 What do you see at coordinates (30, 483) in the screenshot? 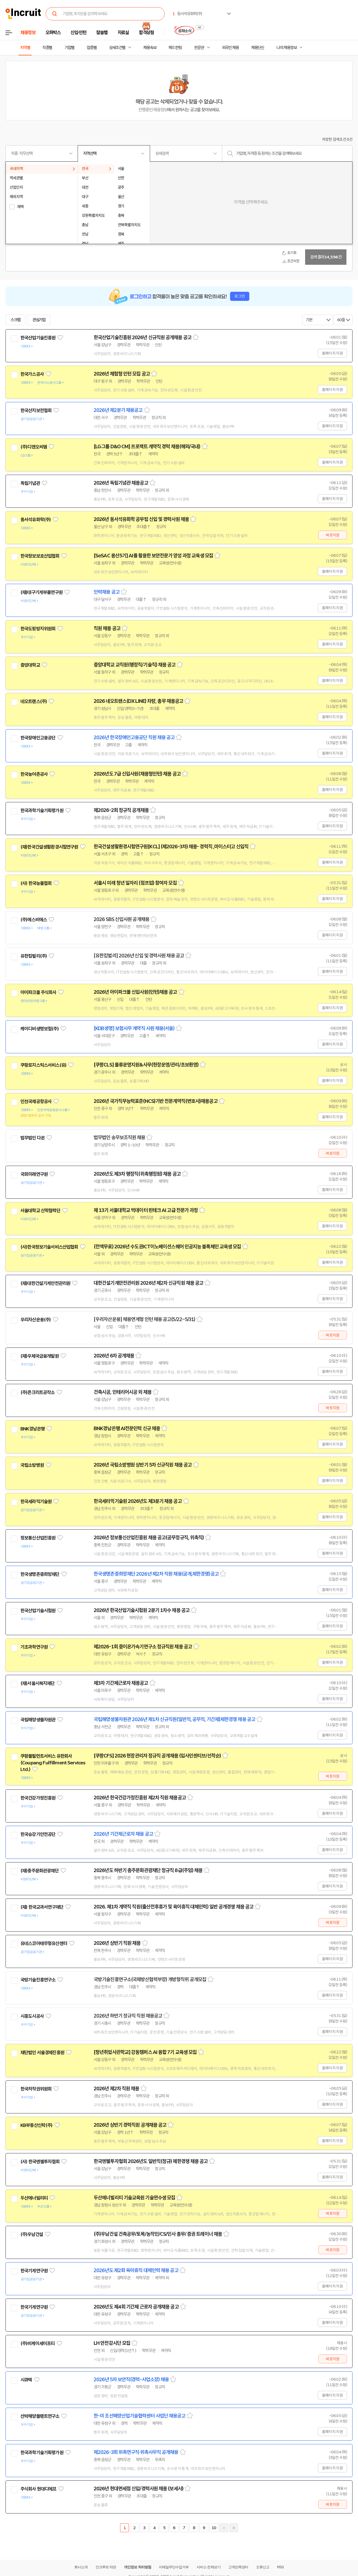
I see `독립기념관` at bounding box center [30, 483].